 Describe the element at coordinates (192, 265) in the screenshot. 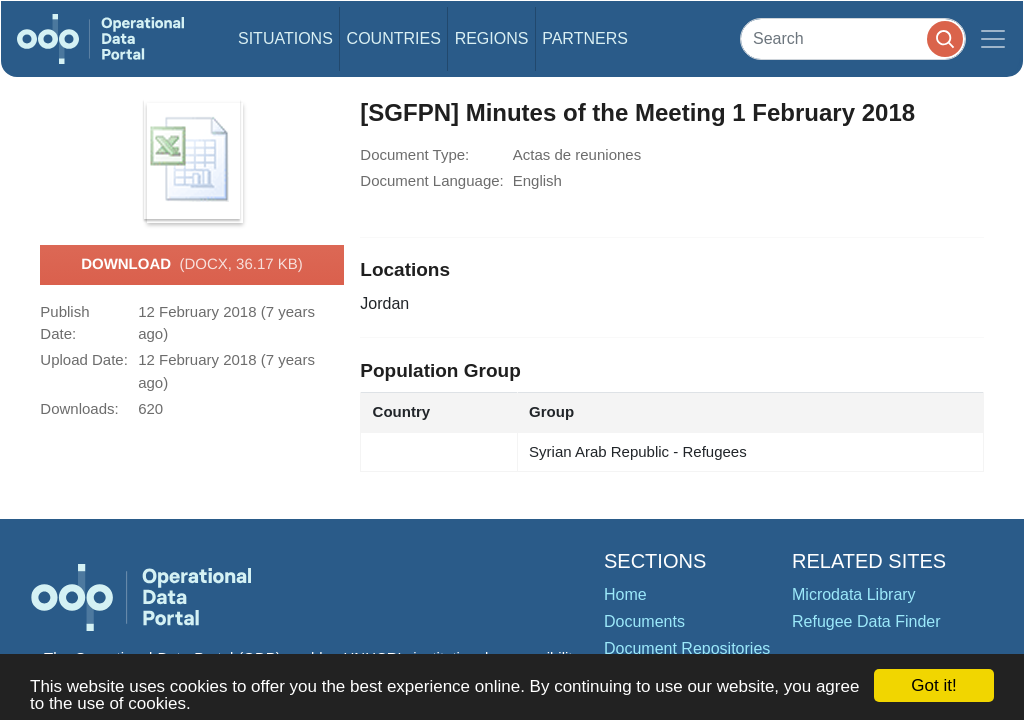

I see `Download` at that location.